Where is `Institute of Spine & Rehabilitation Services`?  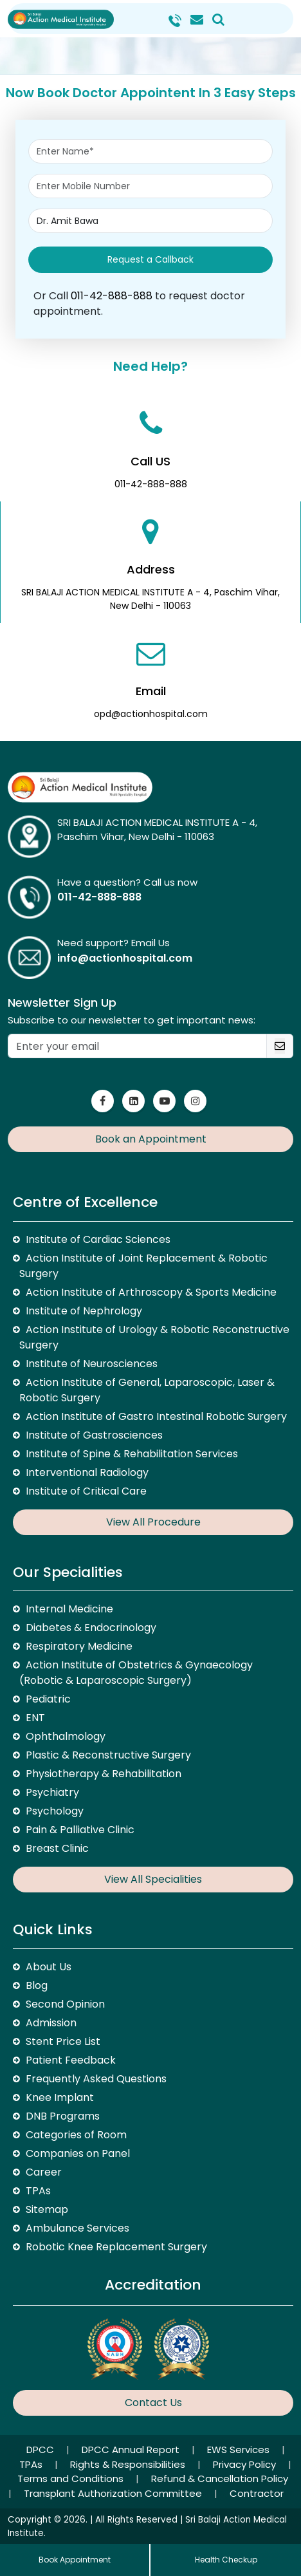
Institute of Spine & Rehabilitation Services is located at coordinates (132, 1453).